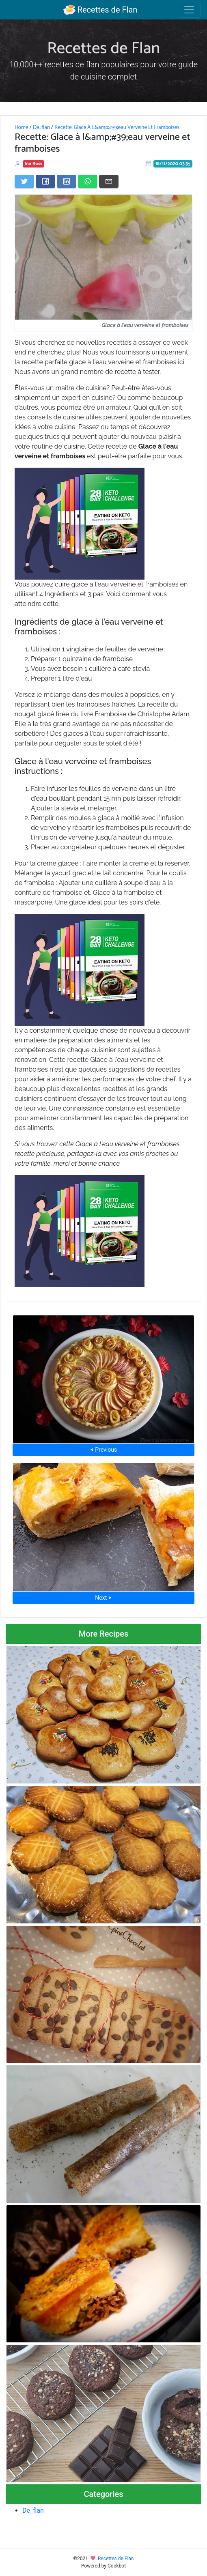 The height and width of the screenshot is (2576, 207). What do you see at coordinates (24, 181) in the screenshot?
I see `[Share on Twitter]` at bounding box center [24, 181].